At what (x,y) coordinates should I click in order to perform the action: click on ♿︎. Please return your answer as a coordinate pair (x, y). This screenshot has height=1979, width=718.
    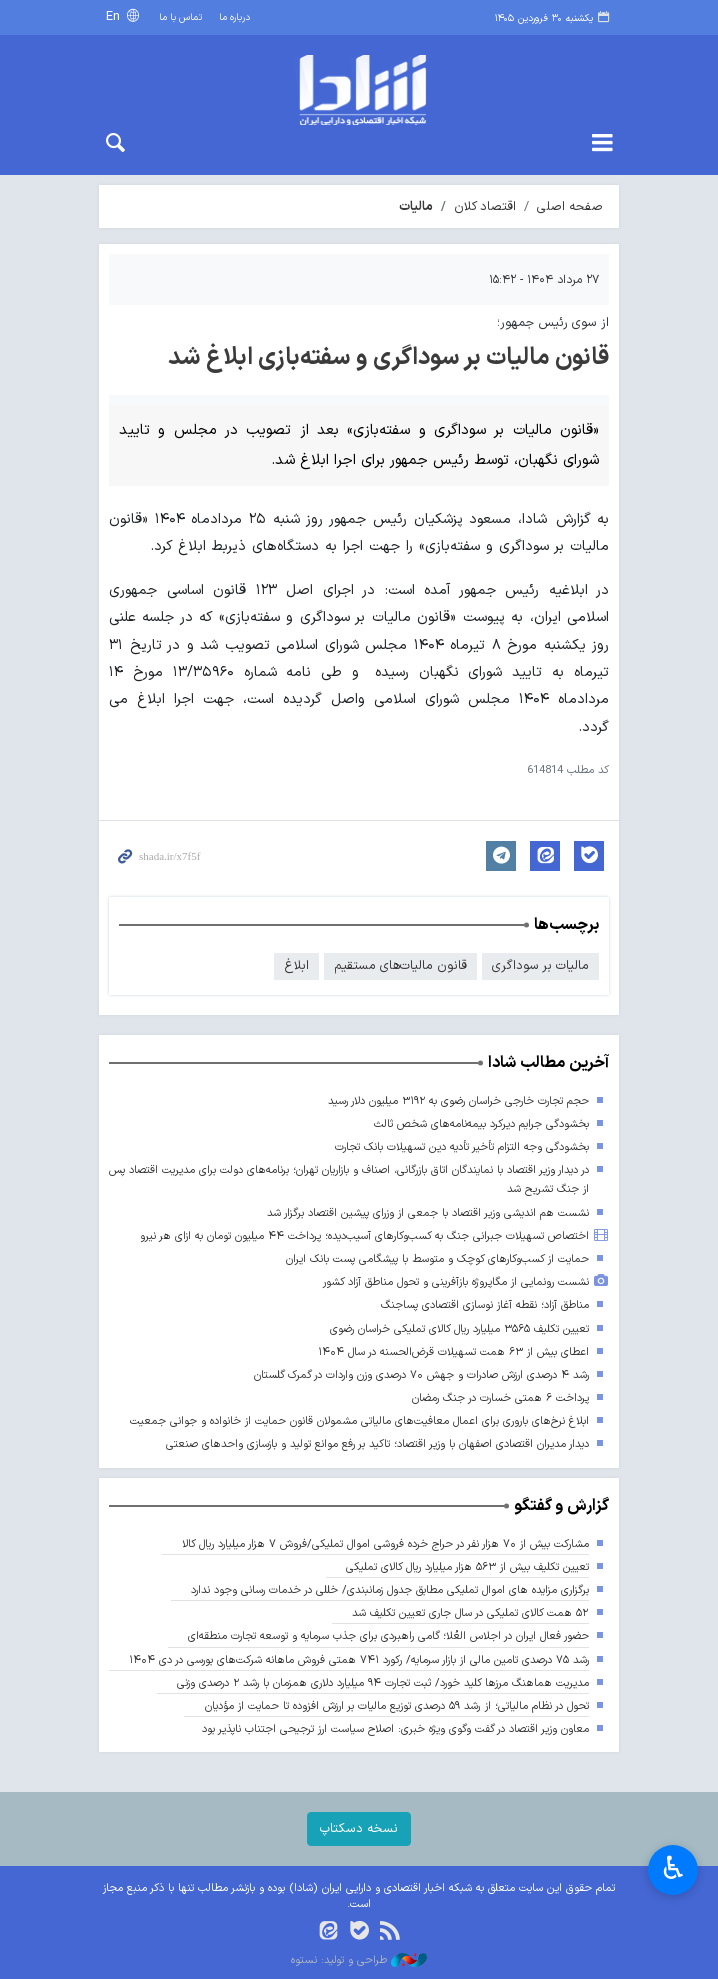
    Looking at the image, I should click on (673, 1868).